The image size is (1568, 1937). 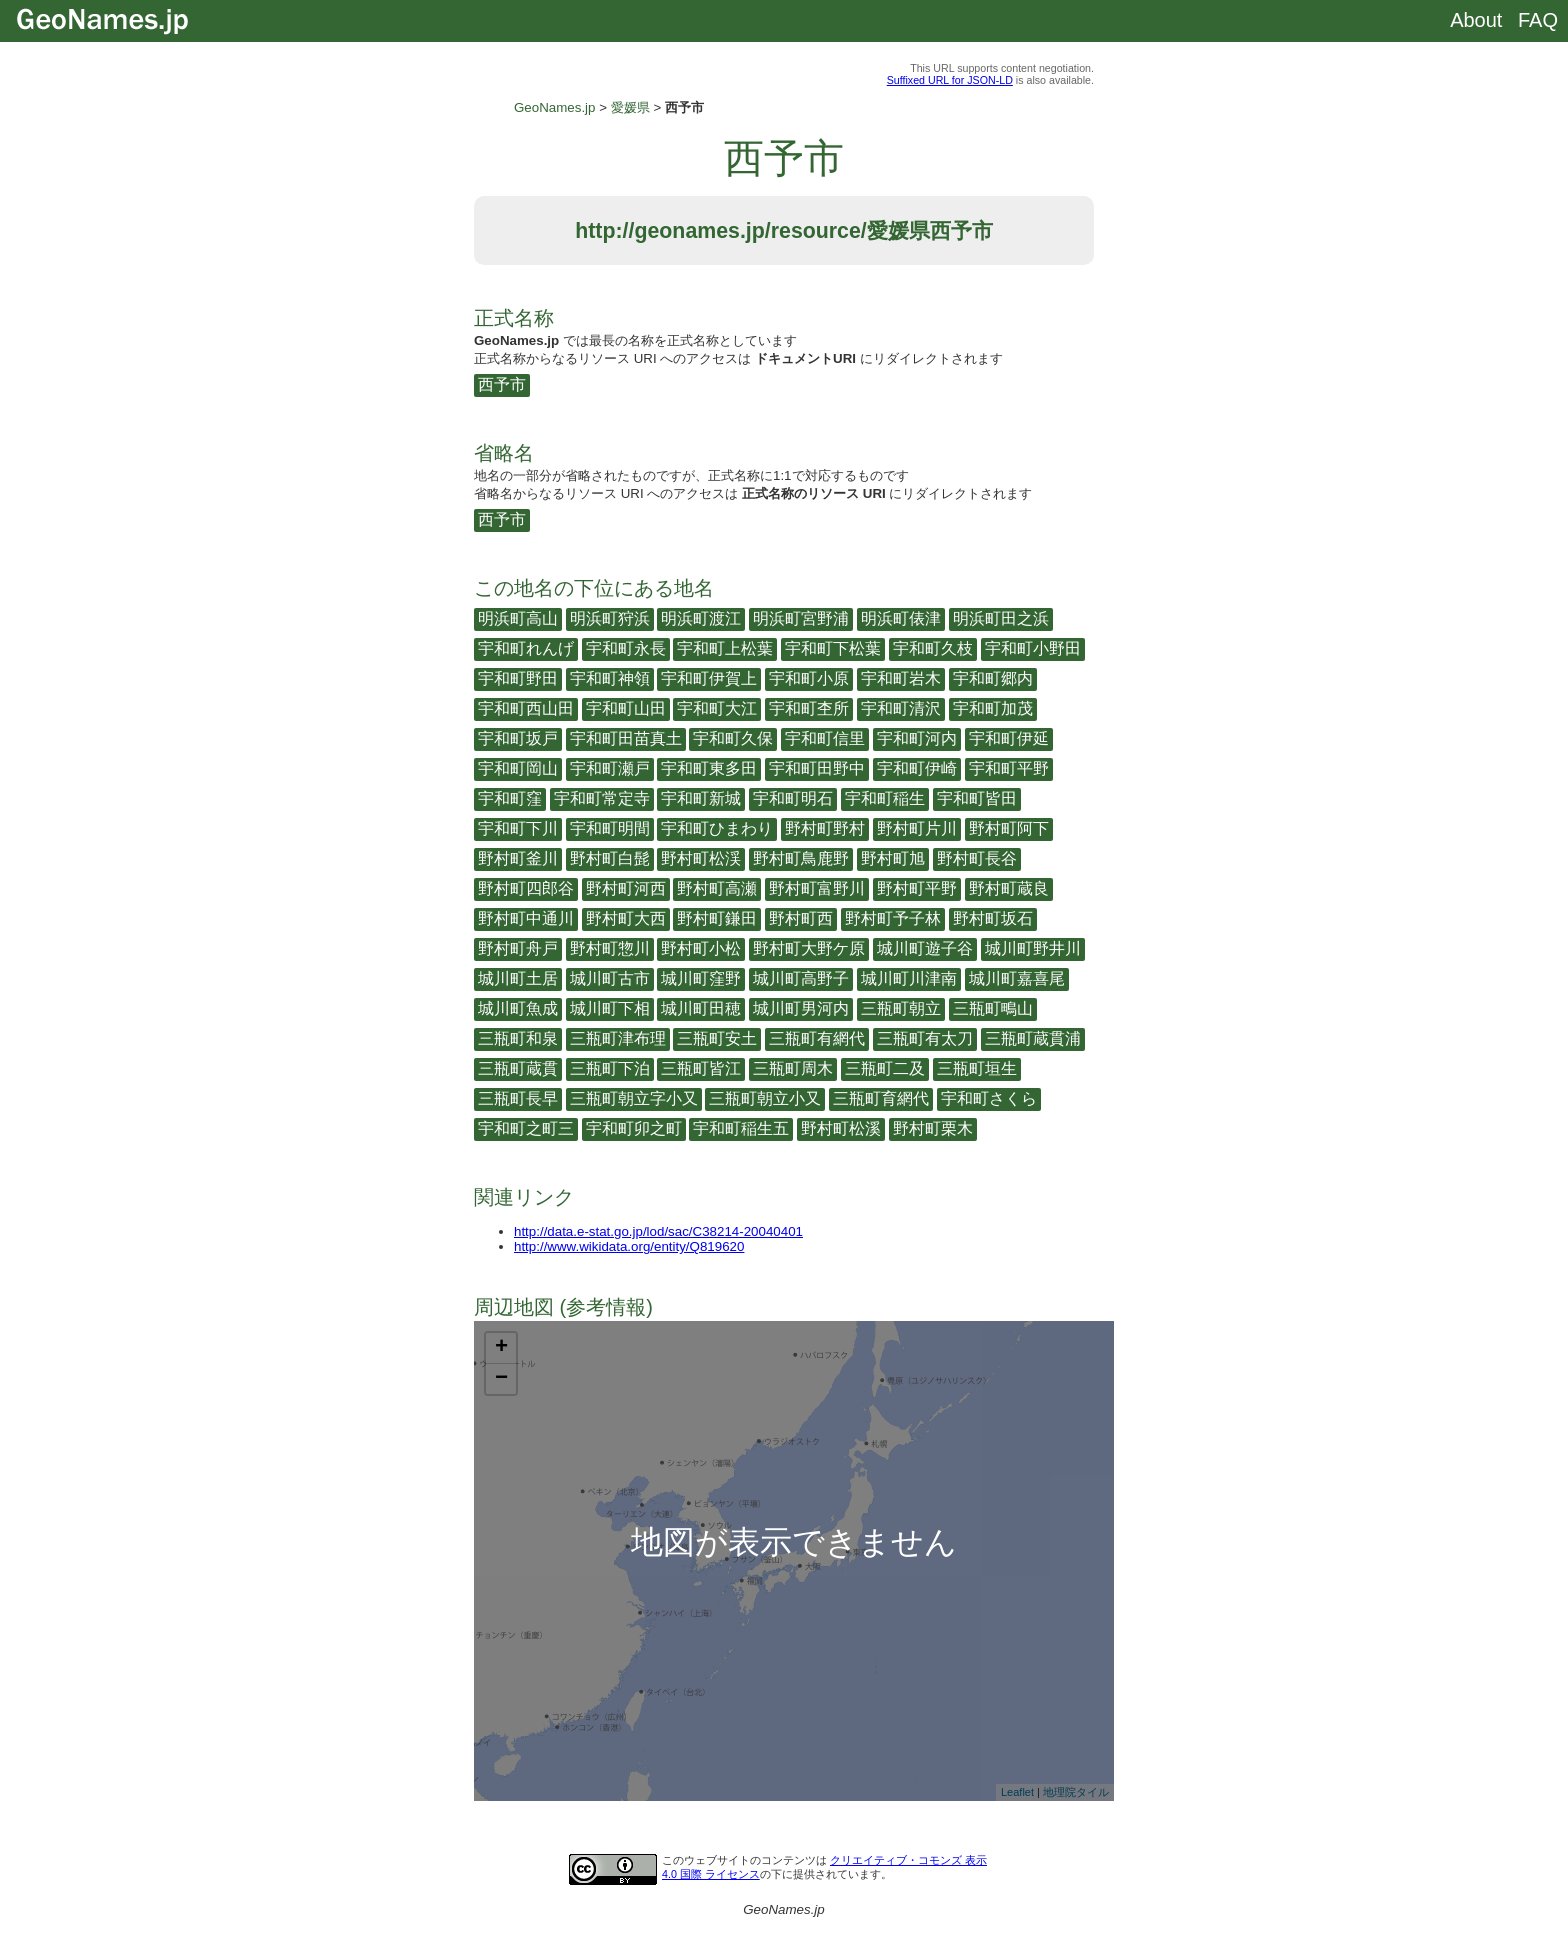 I want to click on 三瓶町長早, so click(x=518, y=1098).